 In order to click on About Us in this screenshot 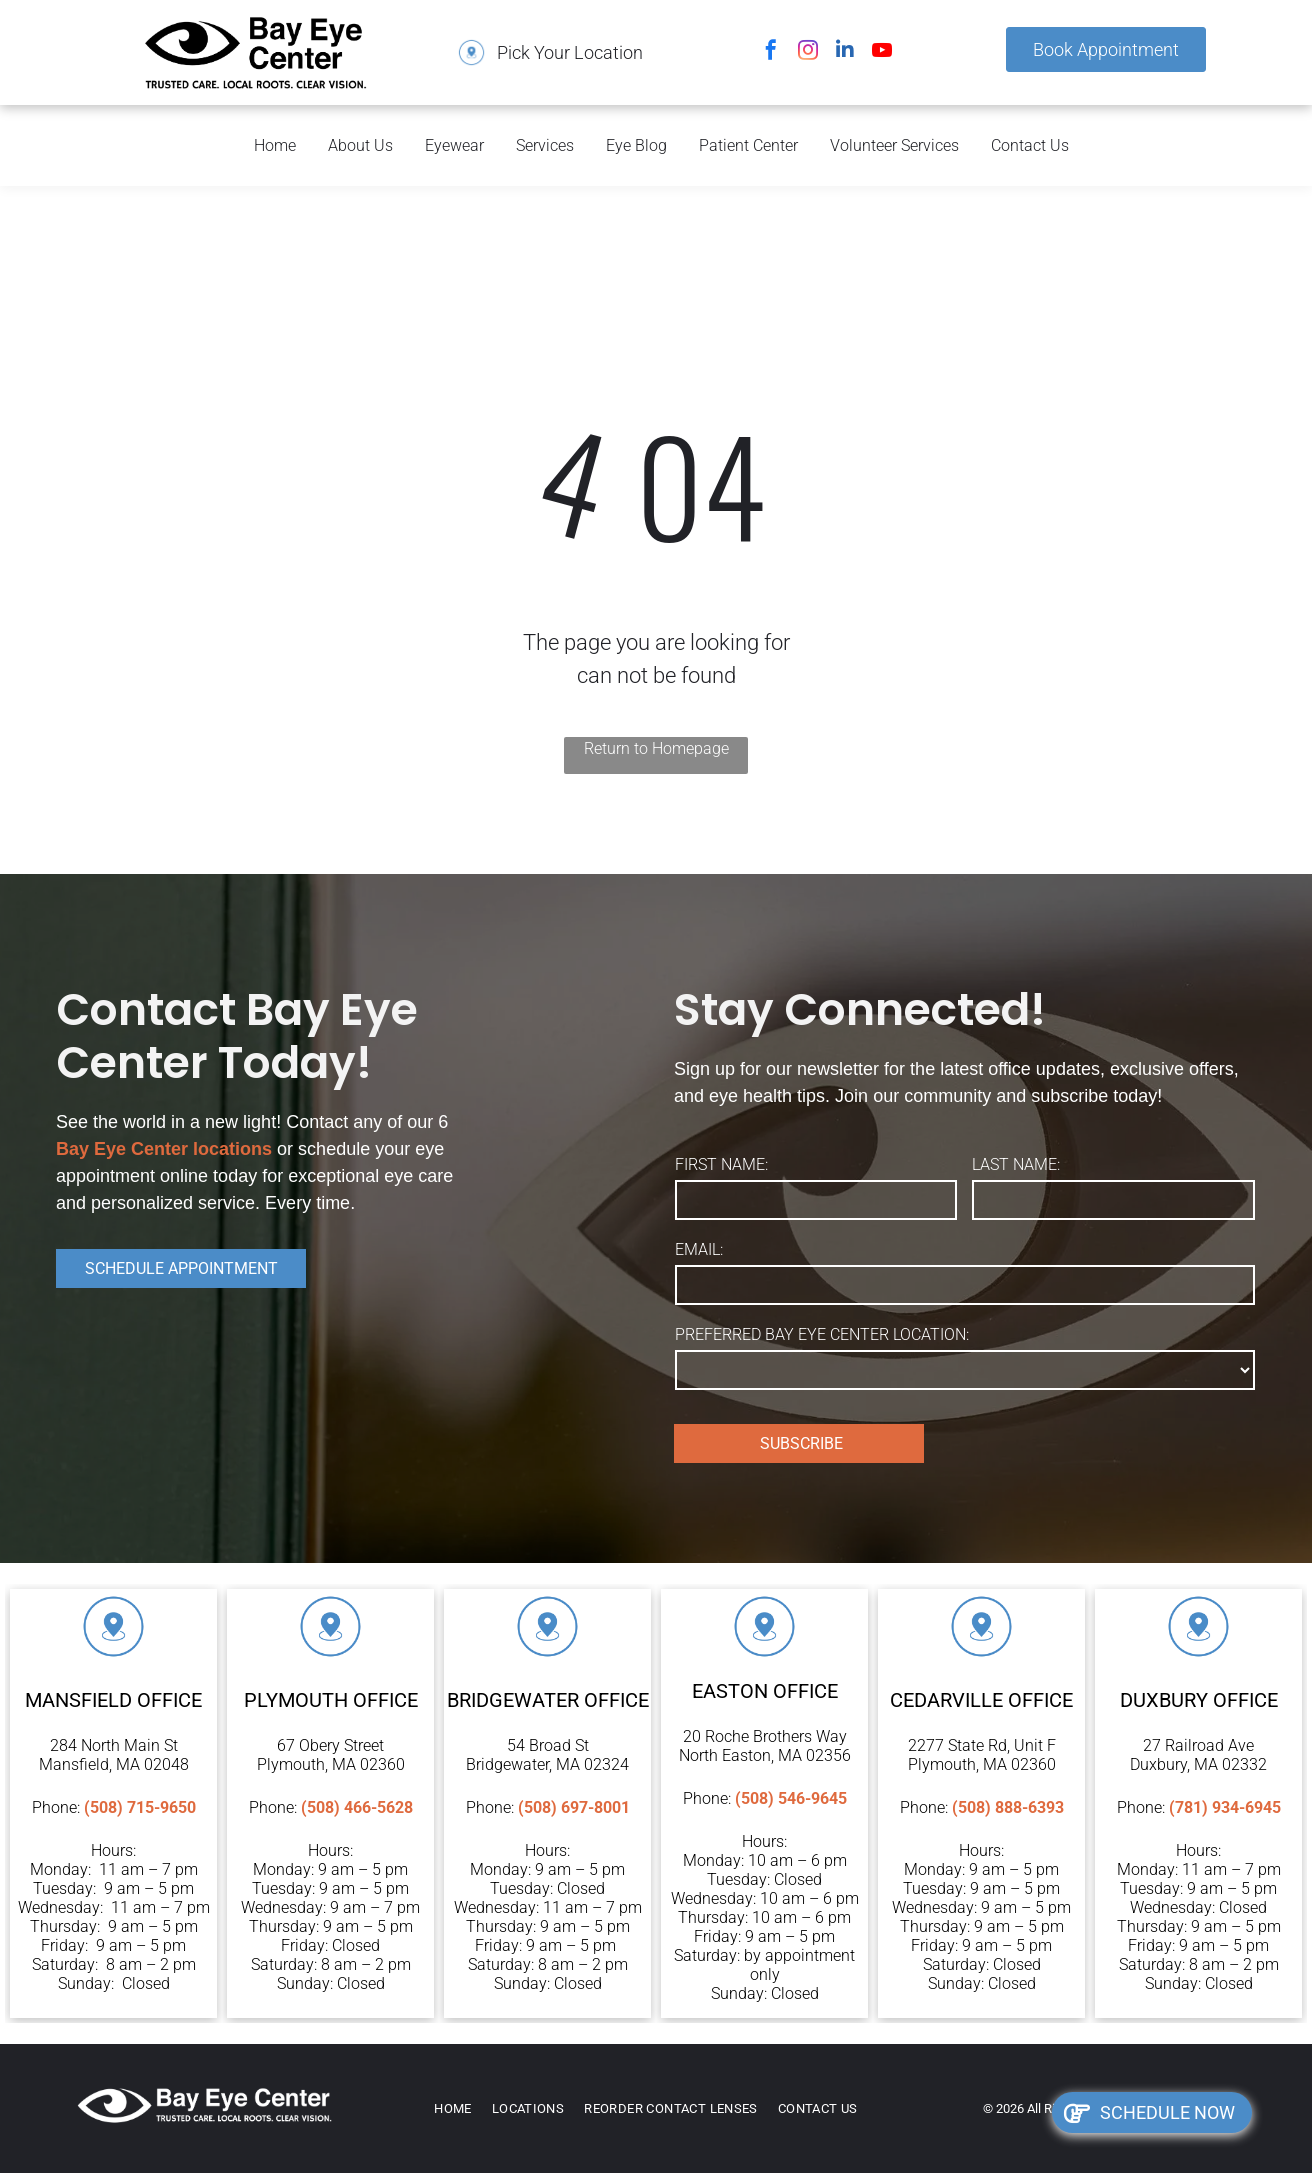, I will do `click(360, 145)`.